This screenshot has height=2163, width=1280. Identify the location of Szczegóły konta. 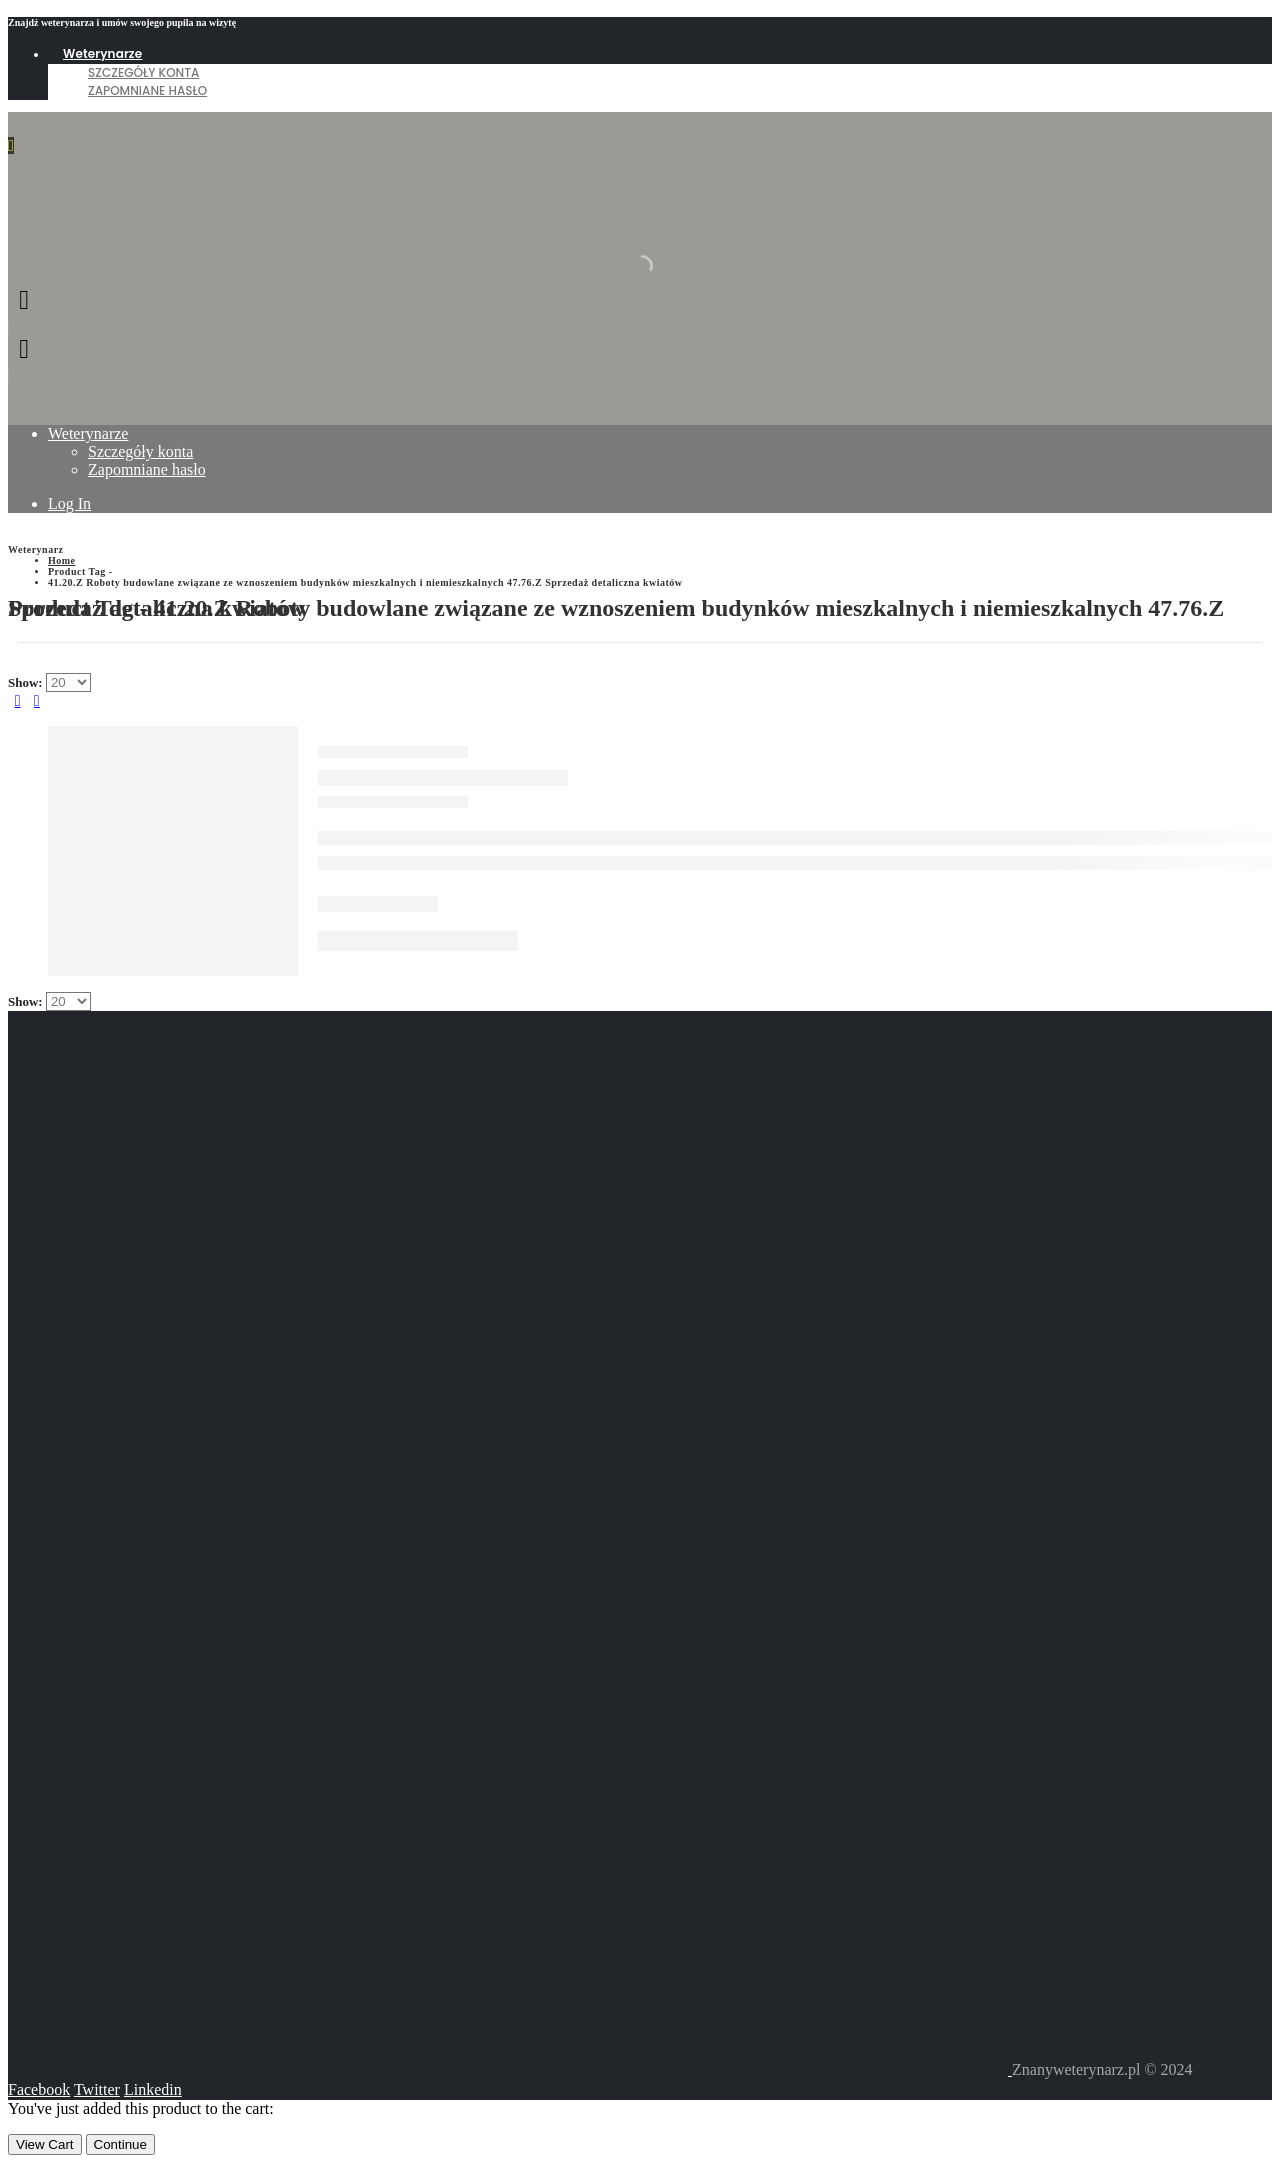
(143, 72).